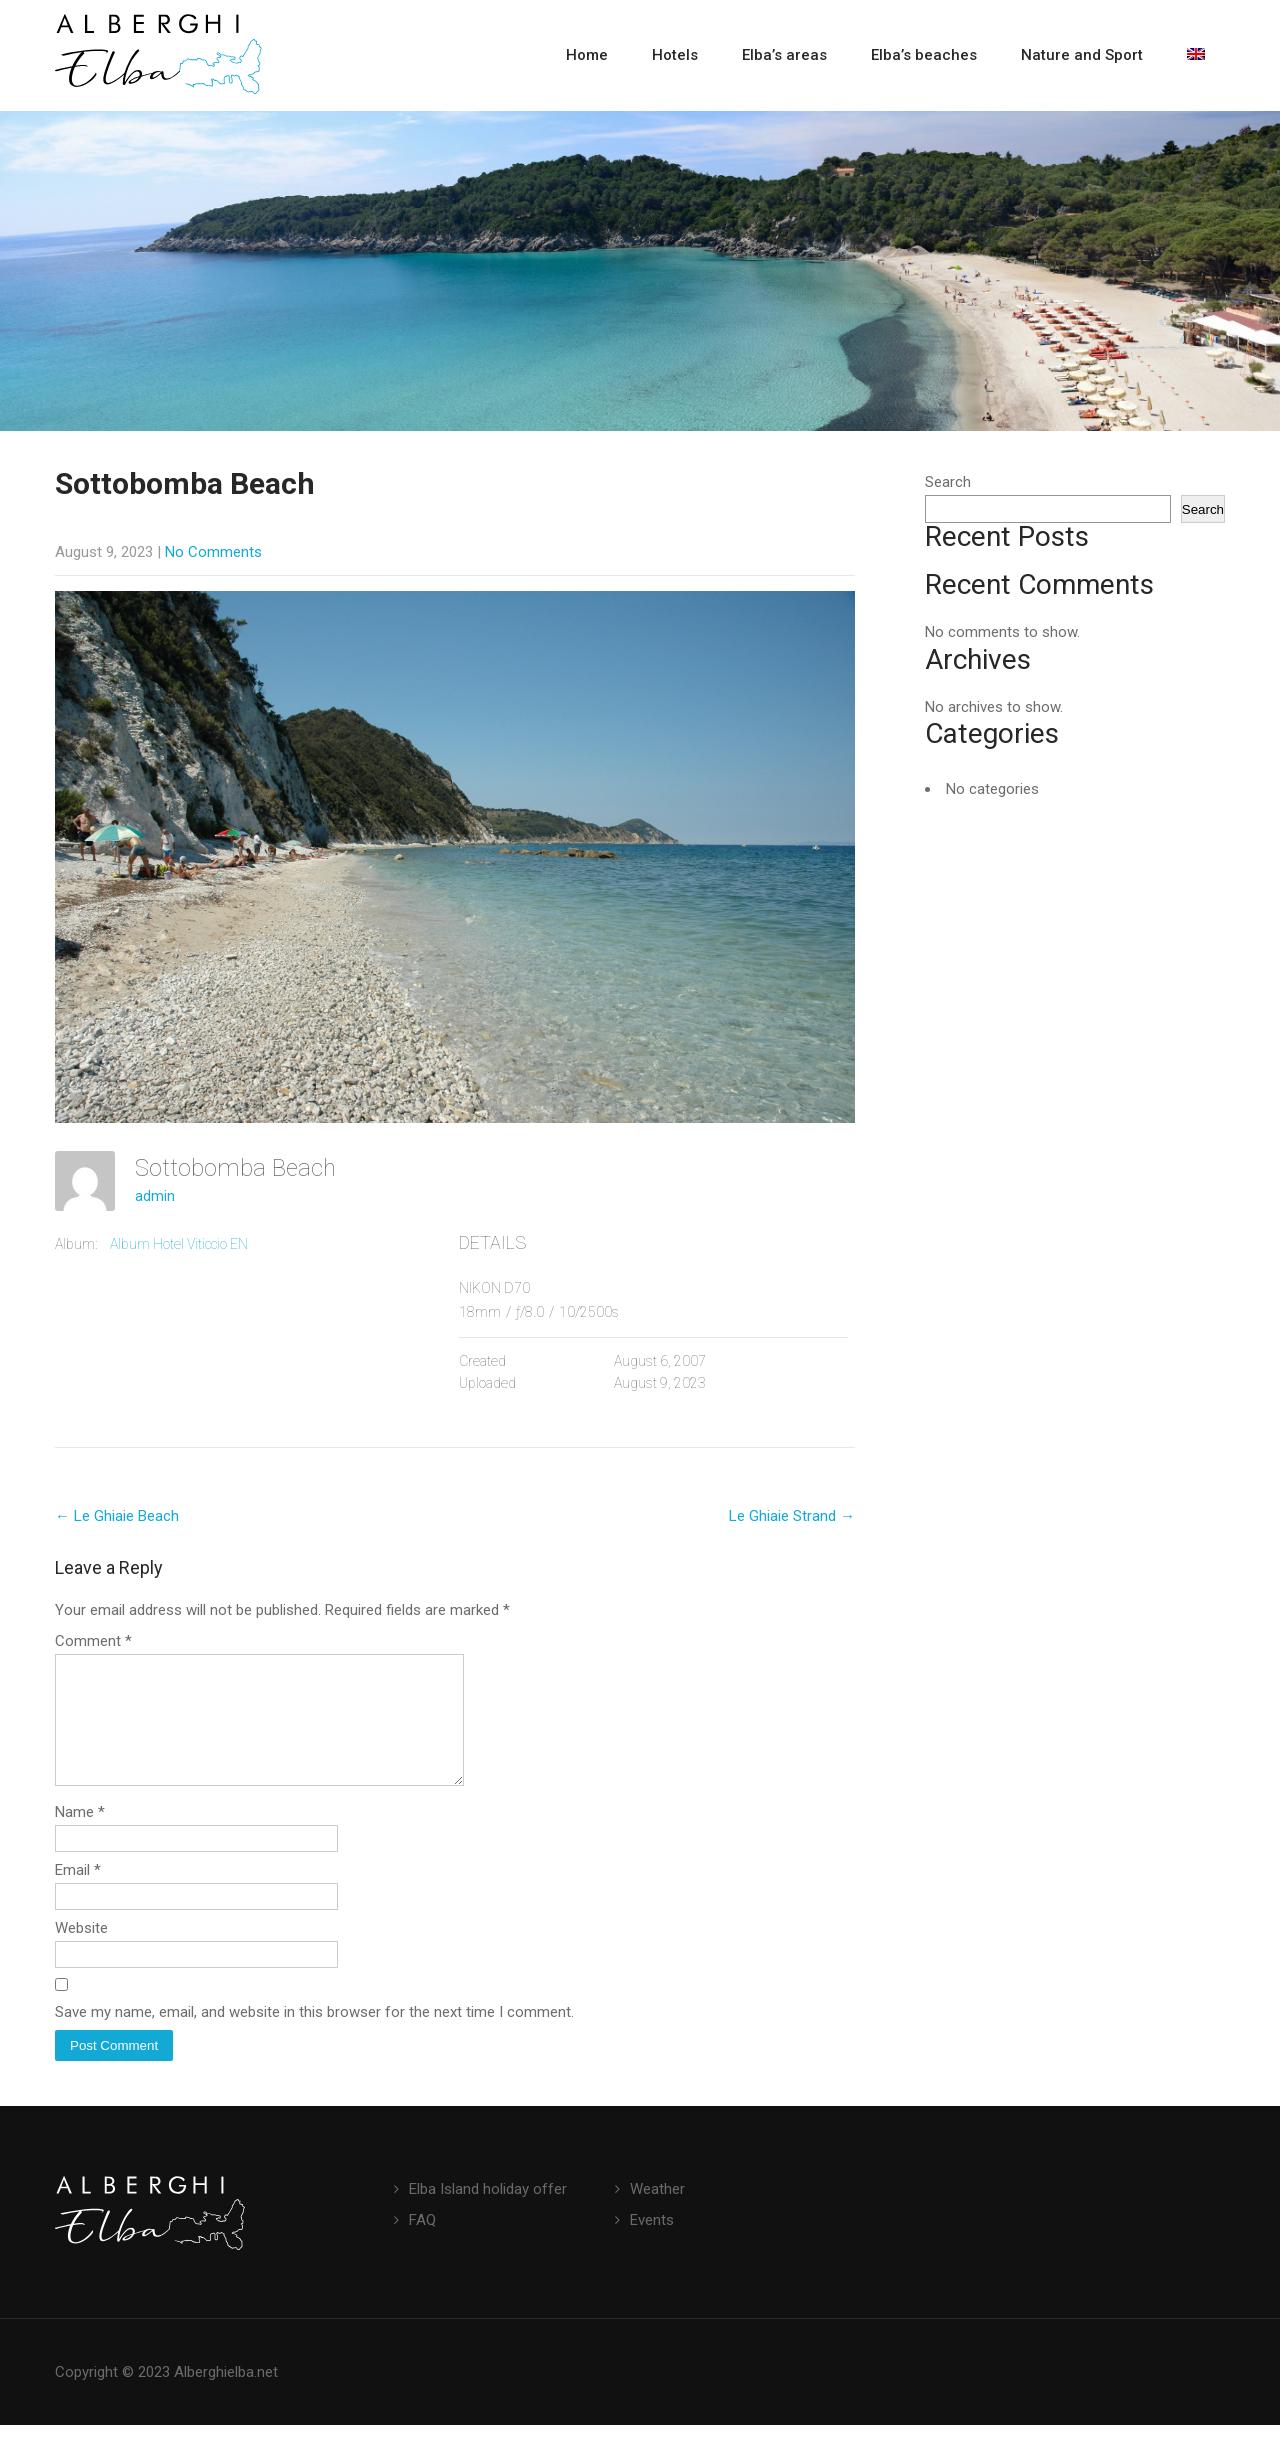  Describe the element at coordinates (78, 1894) in the screenshot. I see `Email` at that location.